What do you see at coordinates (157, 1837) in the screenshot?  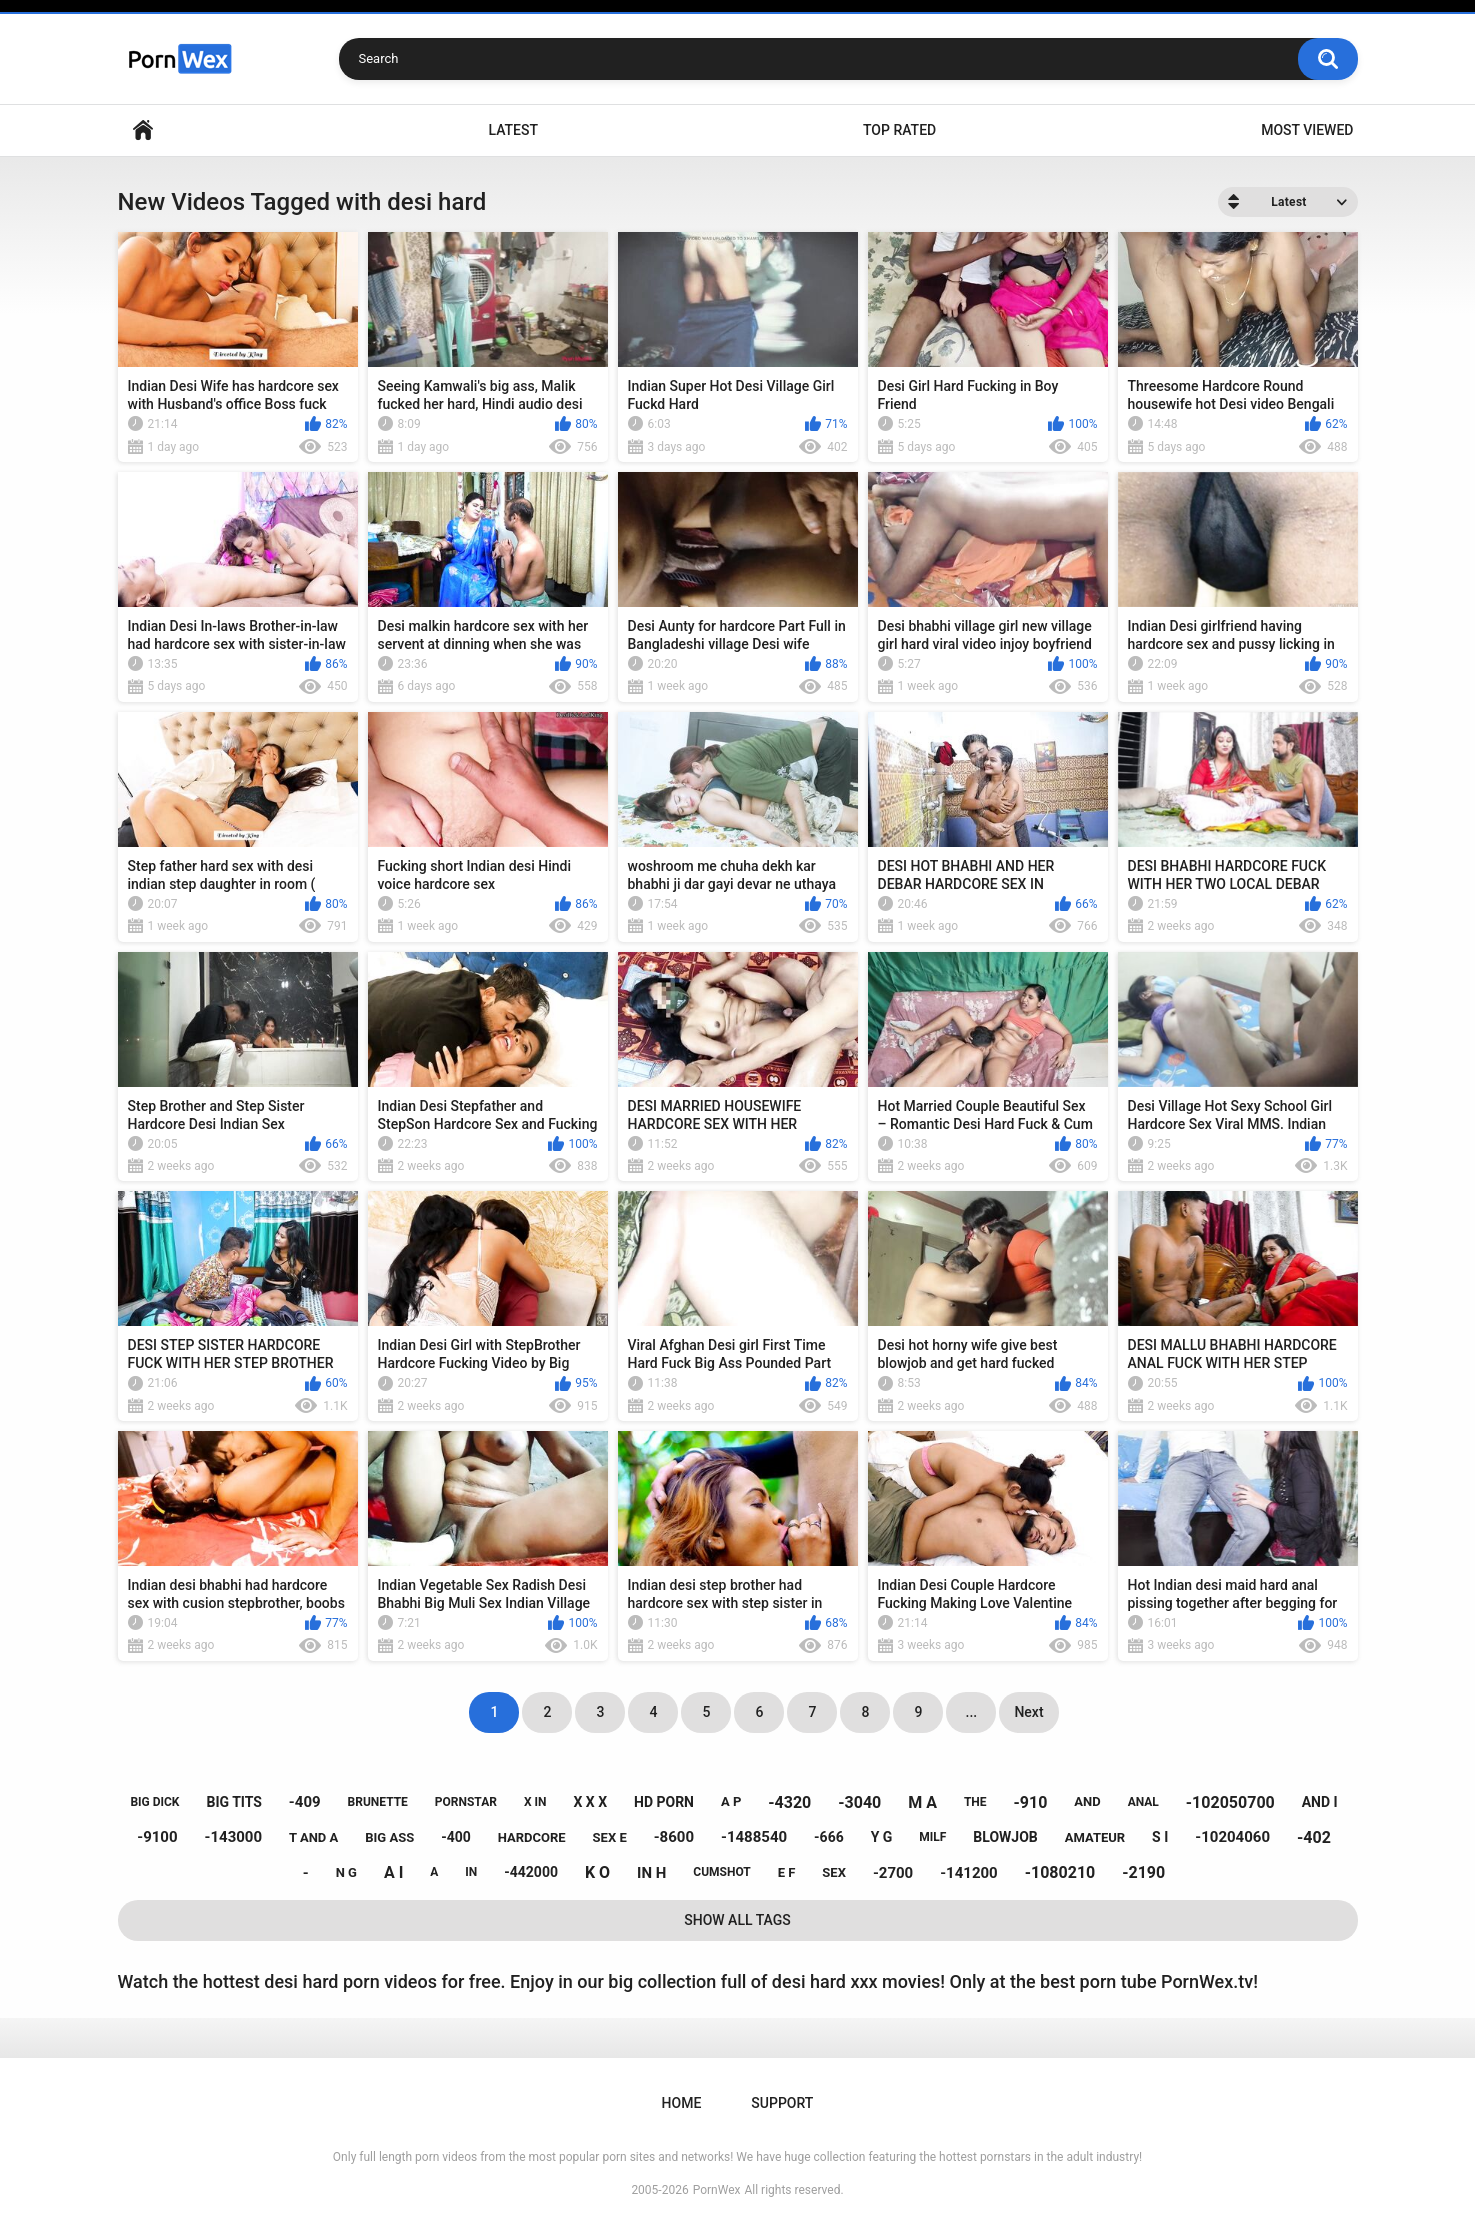 I see `-9100` at bounding box center [157, 1837].